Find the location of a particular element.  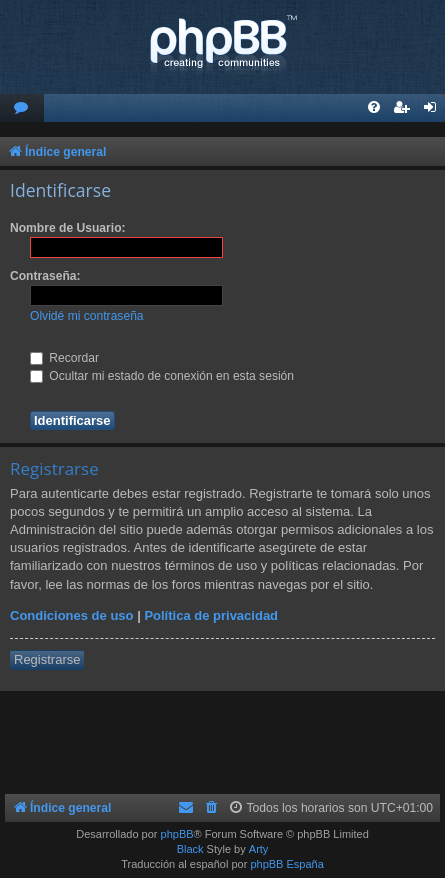

Condiciones de uso is located at coordinates (72, 615).